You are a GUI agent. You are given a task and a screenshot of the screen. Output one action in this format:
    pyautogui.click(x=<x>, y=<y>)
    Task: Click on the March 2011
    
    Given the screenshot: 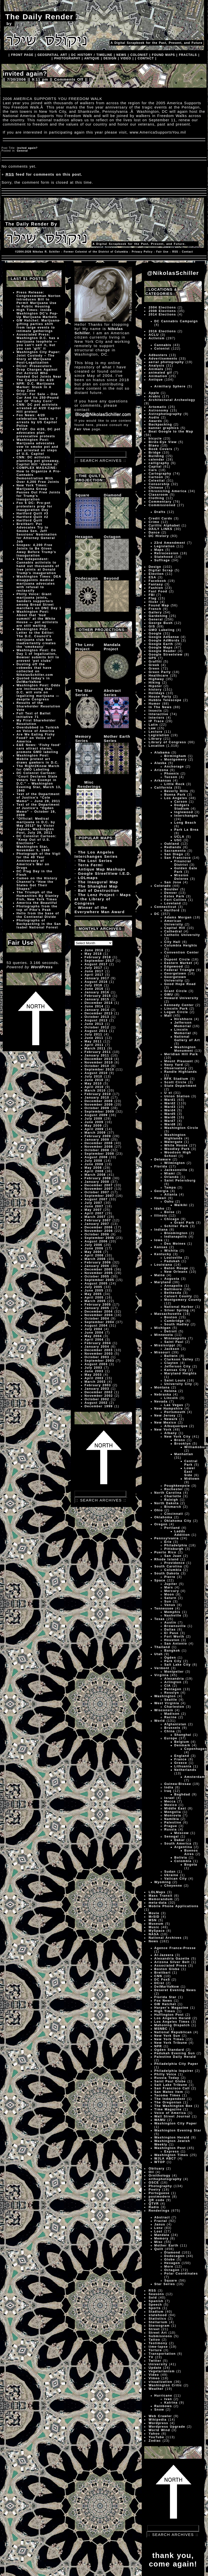 What is the action you would take?
    pyautogui.click(x=95, y=1048)
    